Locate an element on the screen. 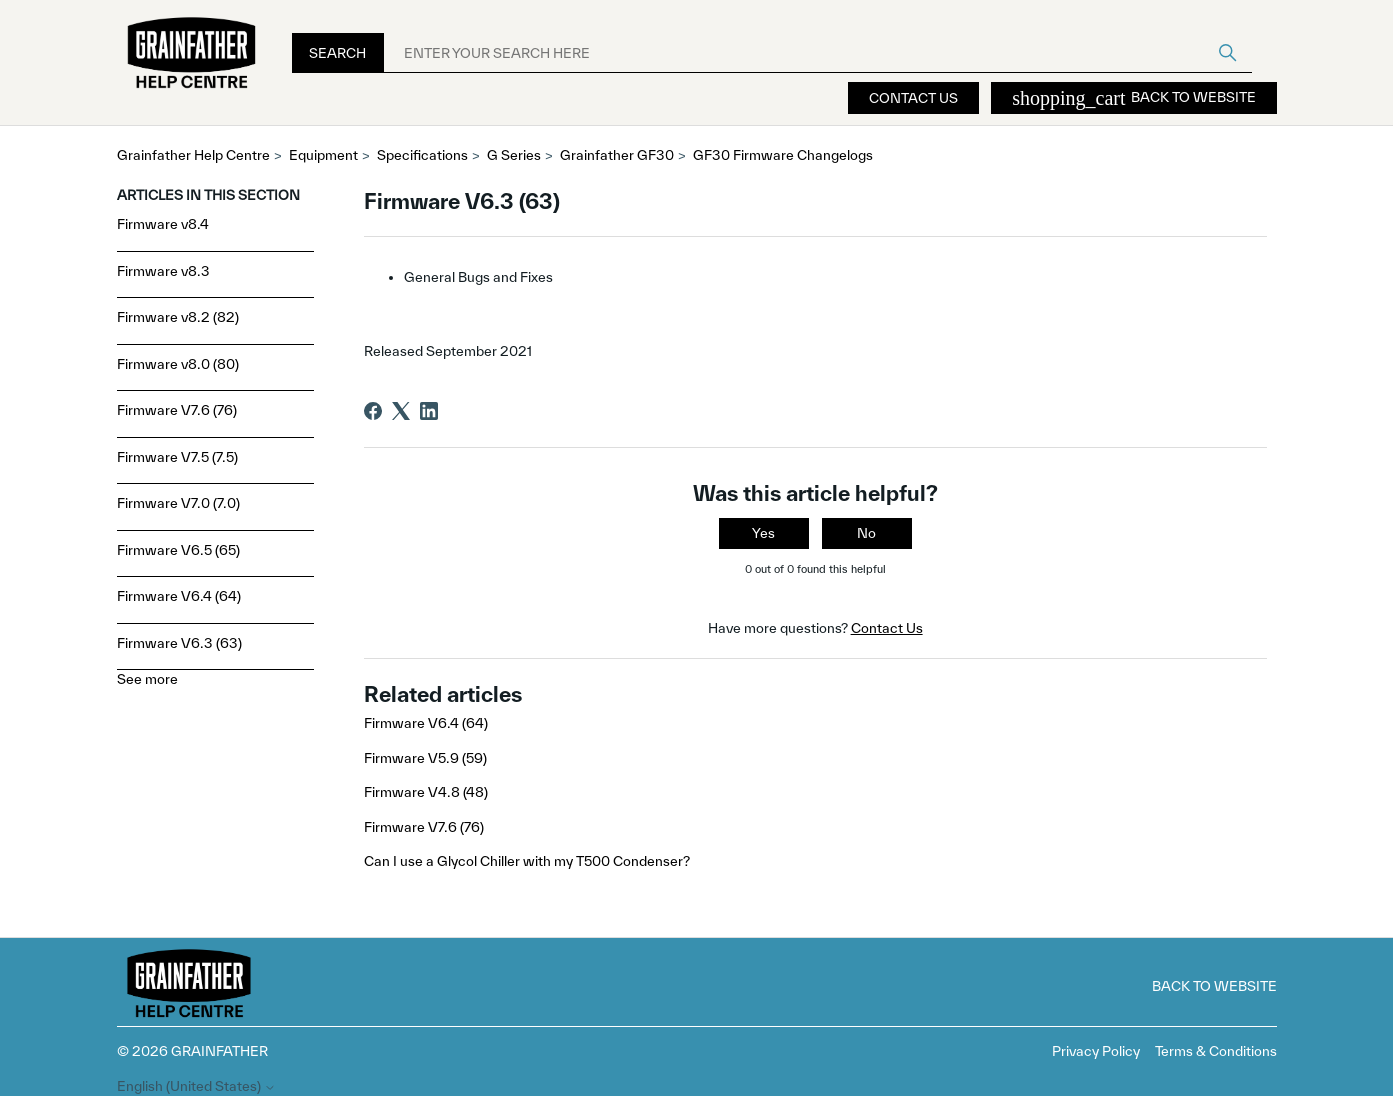 The height and width of the screenshot is (1096, 1393). [X Corp] is located at coordinates (401, 411).